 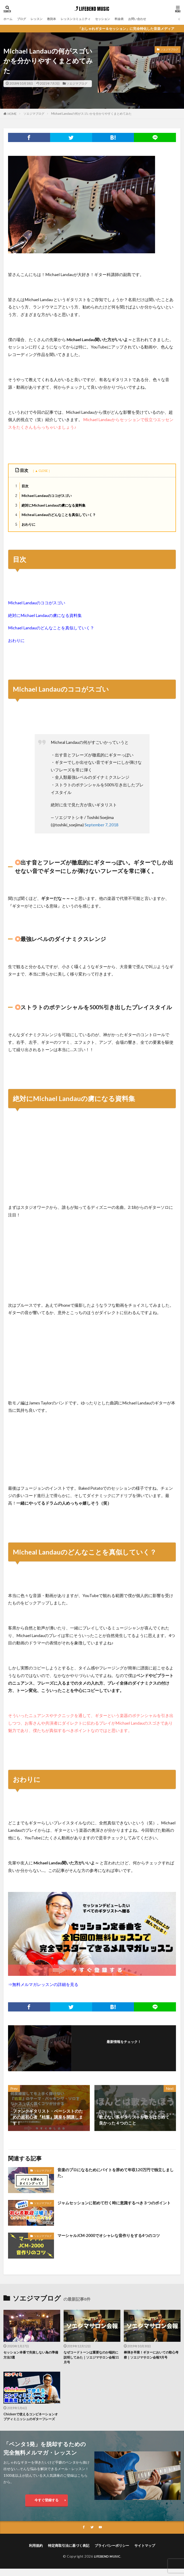 What do you see at coordinates (24, 524) in the screenshot?
I see `おわりに` at bounding box center [24, 524].